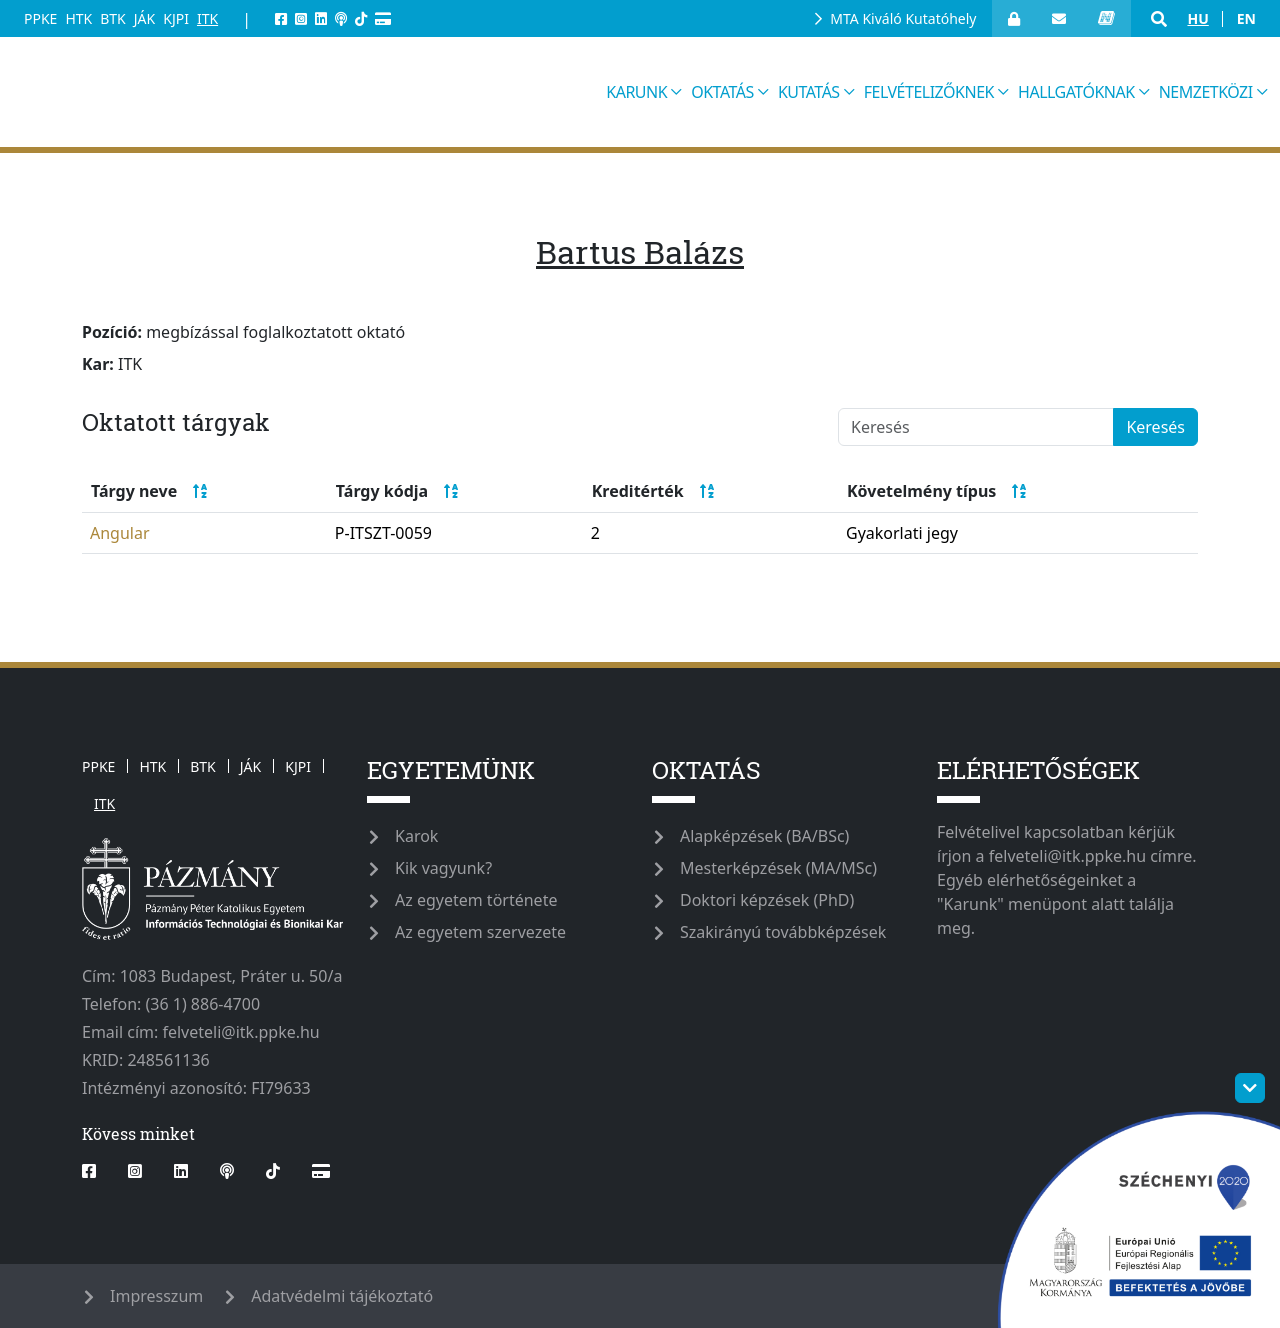  What do you see at coordinates (1076, 92) in the screenshot?
I see `Hallgatóknak [button]` at bounding box center [1076, 92].